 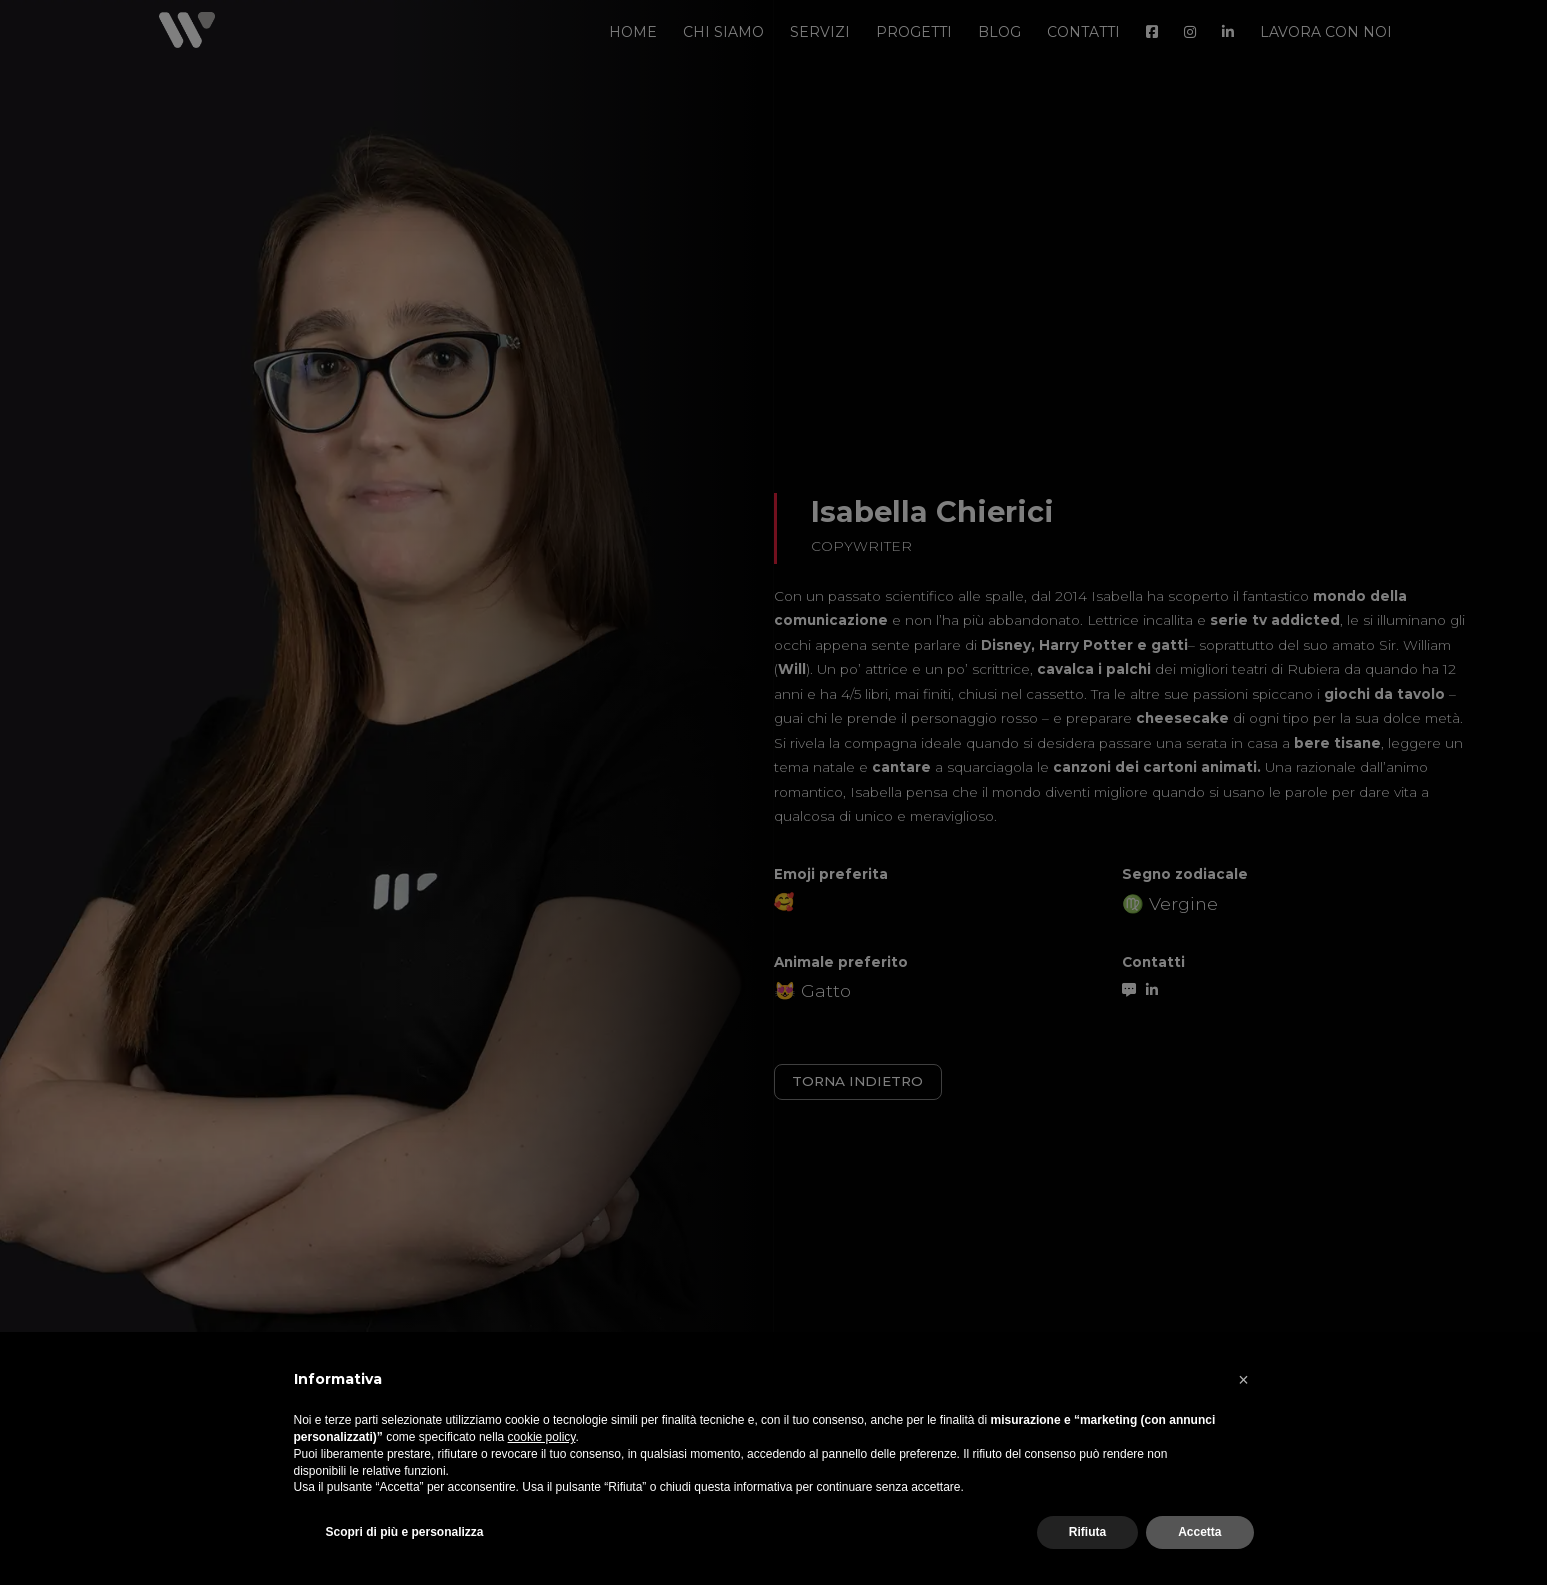 What do you see at coordinates (1087, 1532) in the screenshot?
I see `Rifiuta [button]` at bounding box center [1087, 1532].